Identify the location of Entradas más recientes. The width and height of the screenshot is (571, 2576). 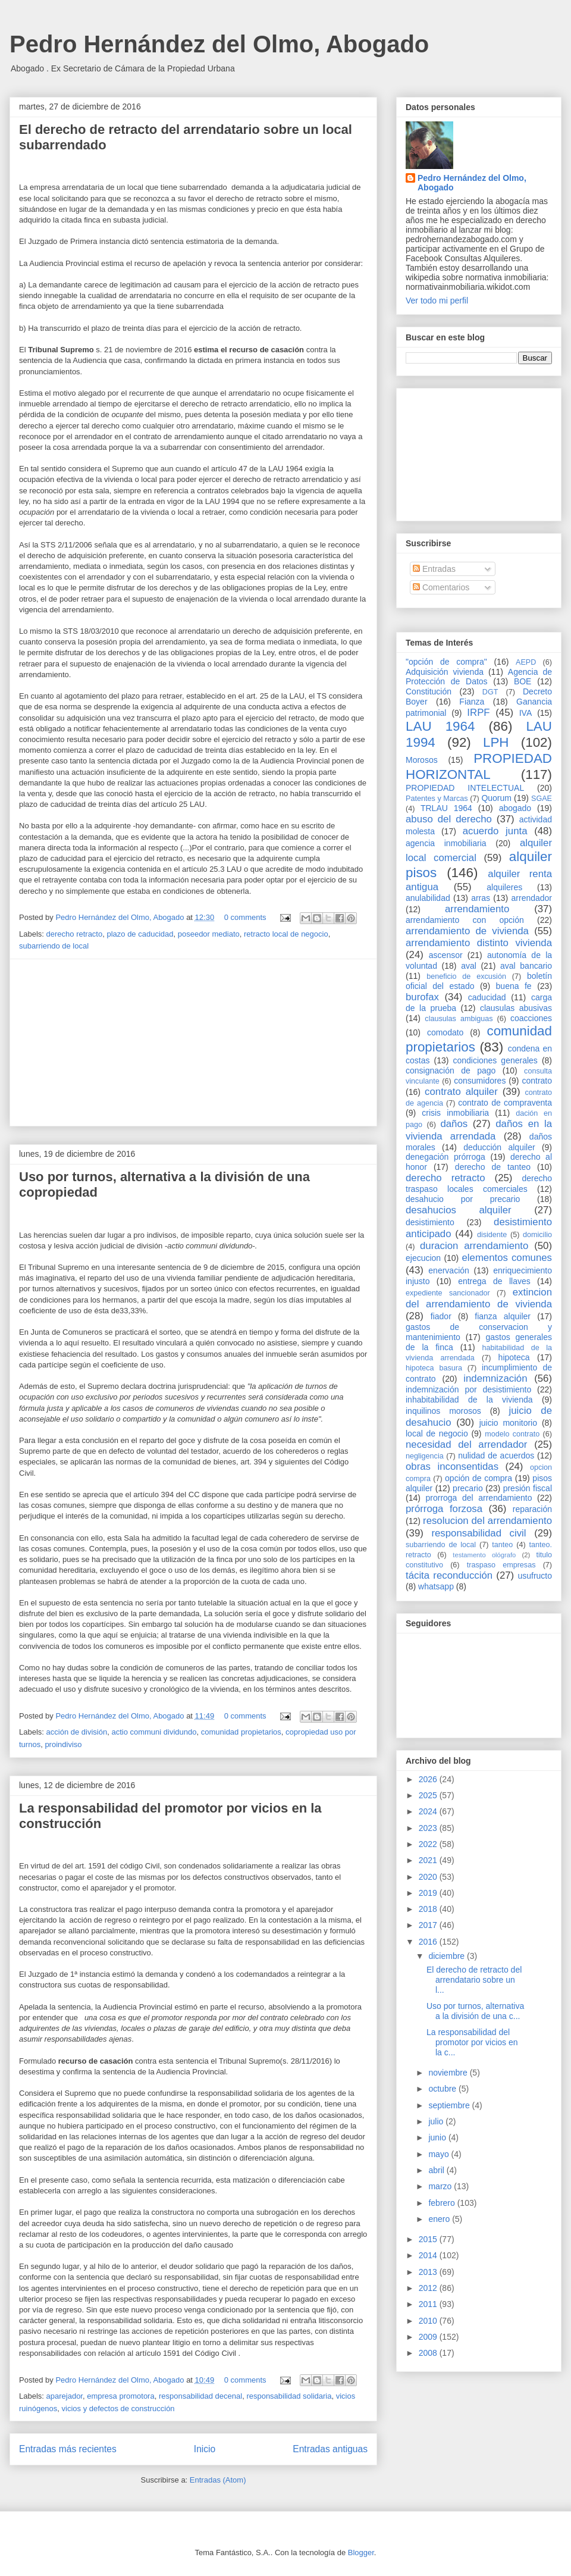
(68, 2449).